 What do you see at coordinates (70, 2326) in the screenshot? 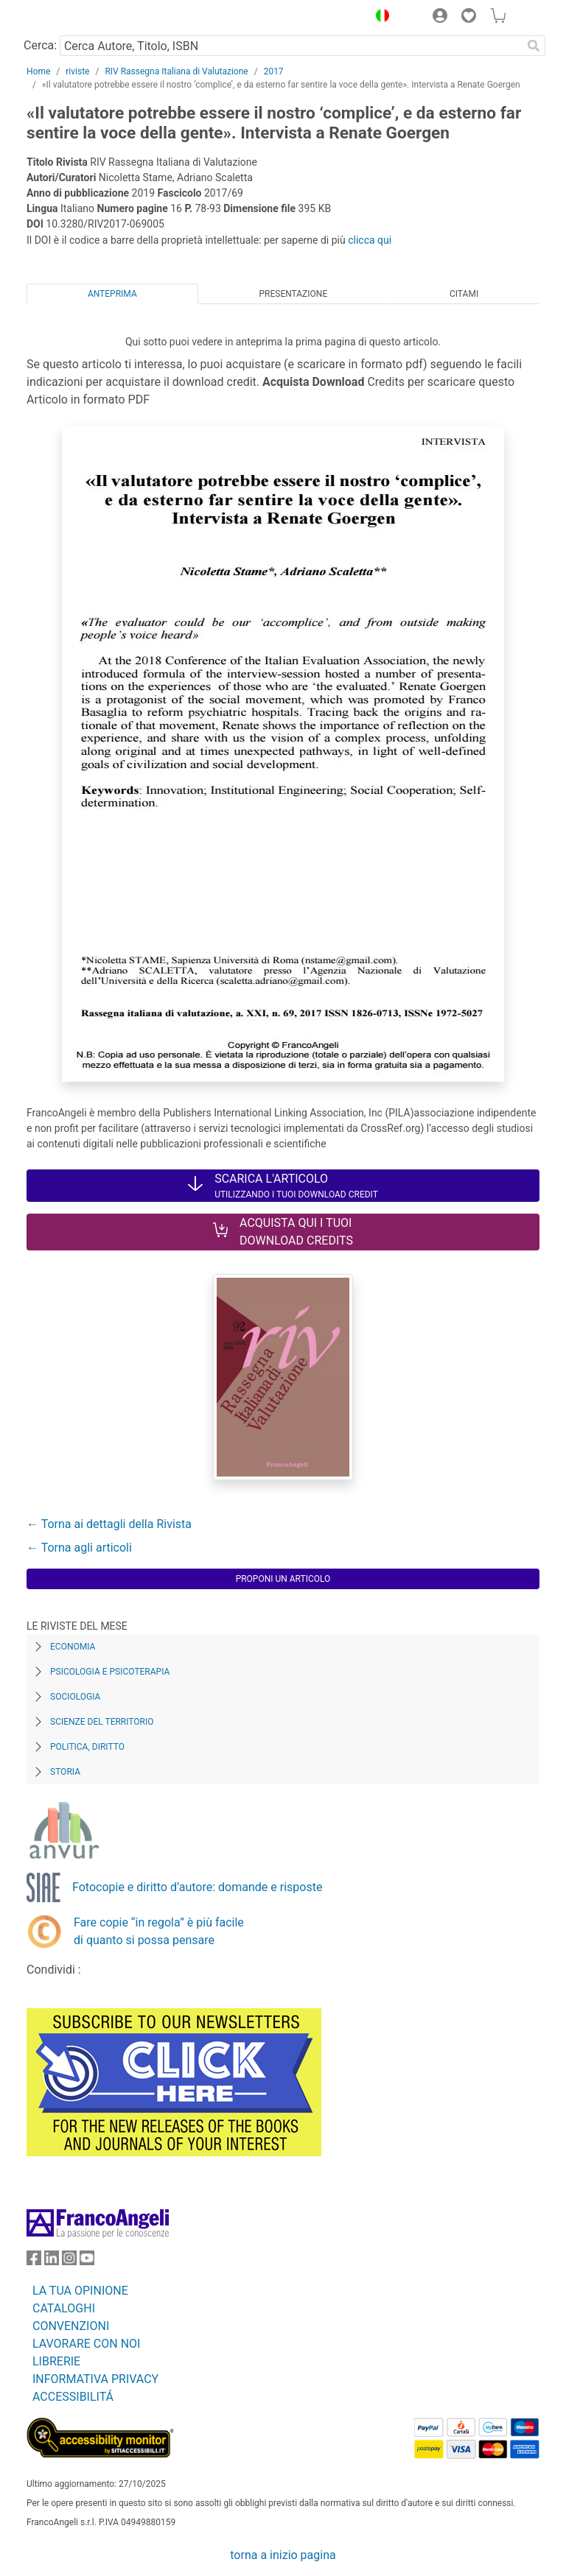
I see `CONVENZIONI` at bounding box center [70, 2326].